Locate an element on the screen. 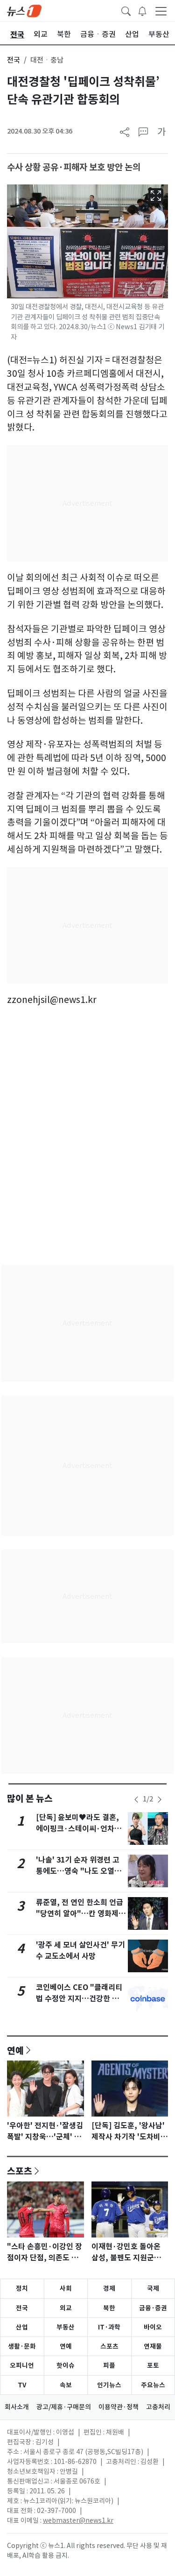 Image resolution: width=175 pixels, height=2576 pixels. 산업 is located at coordinates (22, 2327).